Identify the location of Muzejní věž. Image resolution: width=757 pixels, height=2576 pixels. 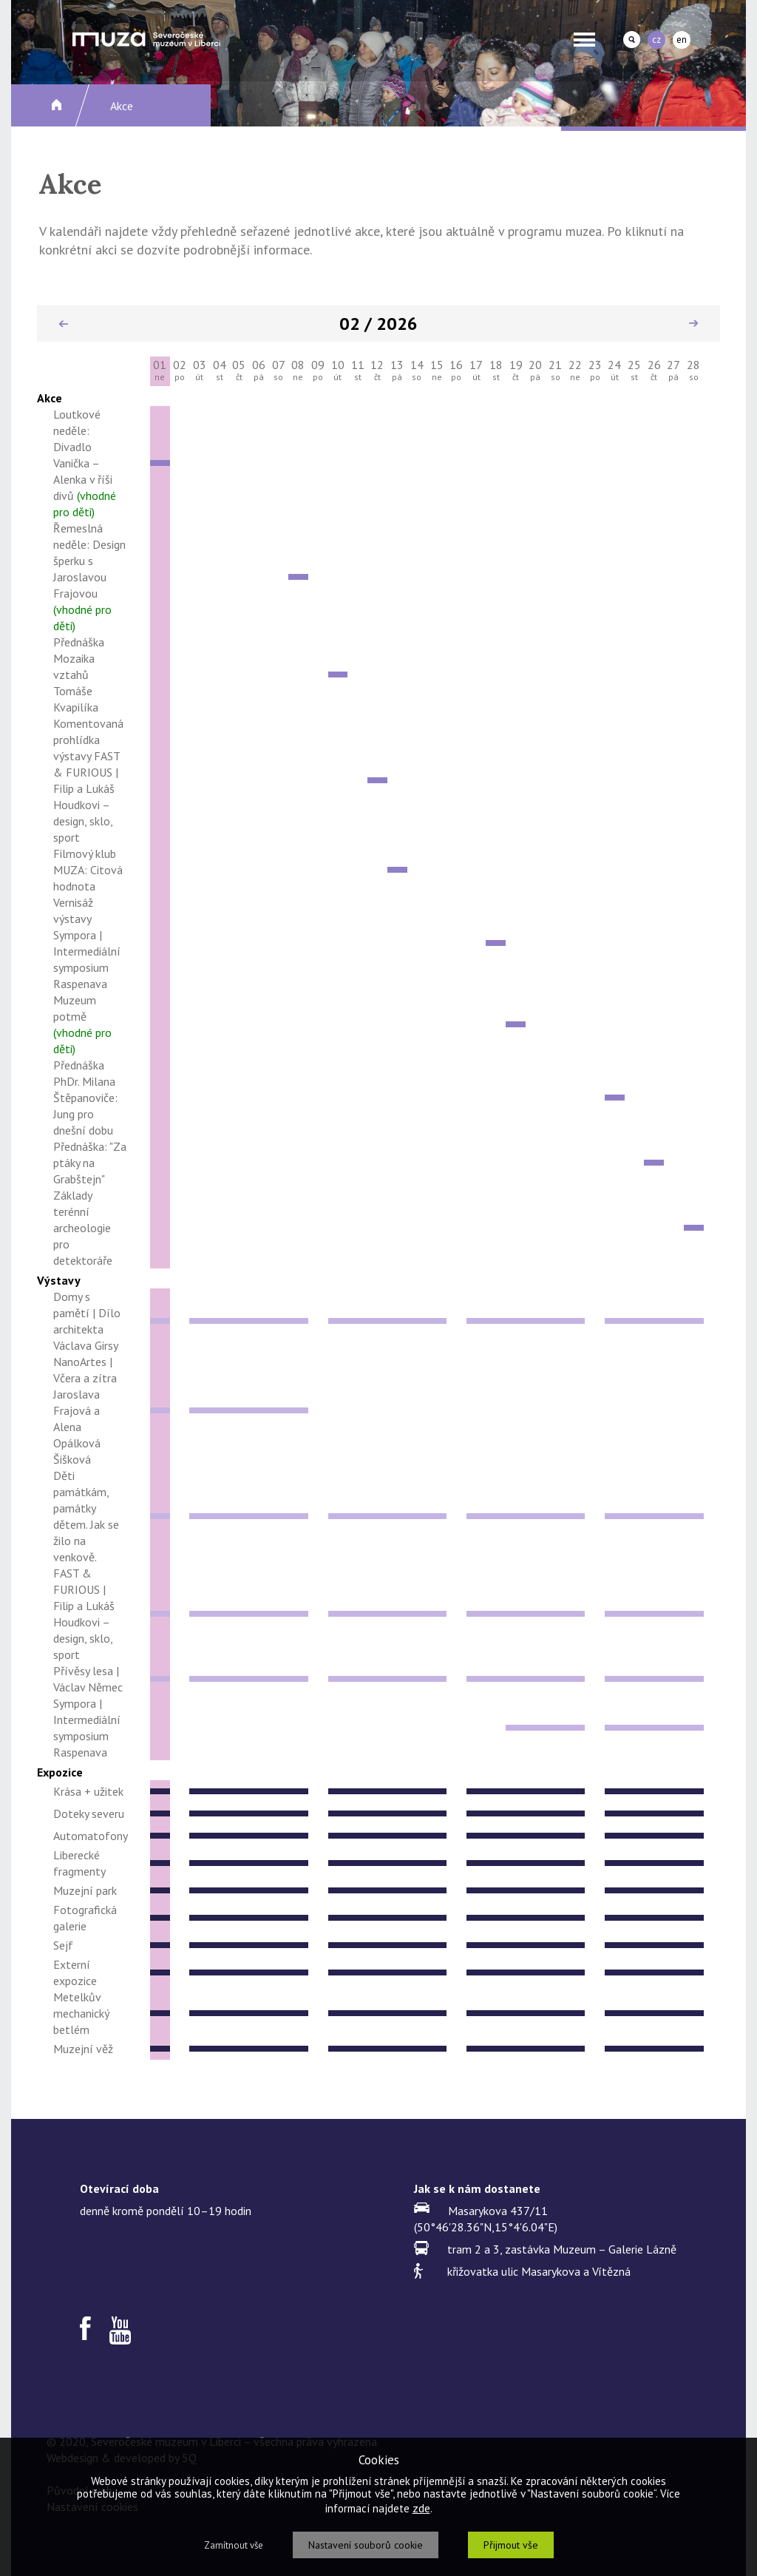
(83, 2048).